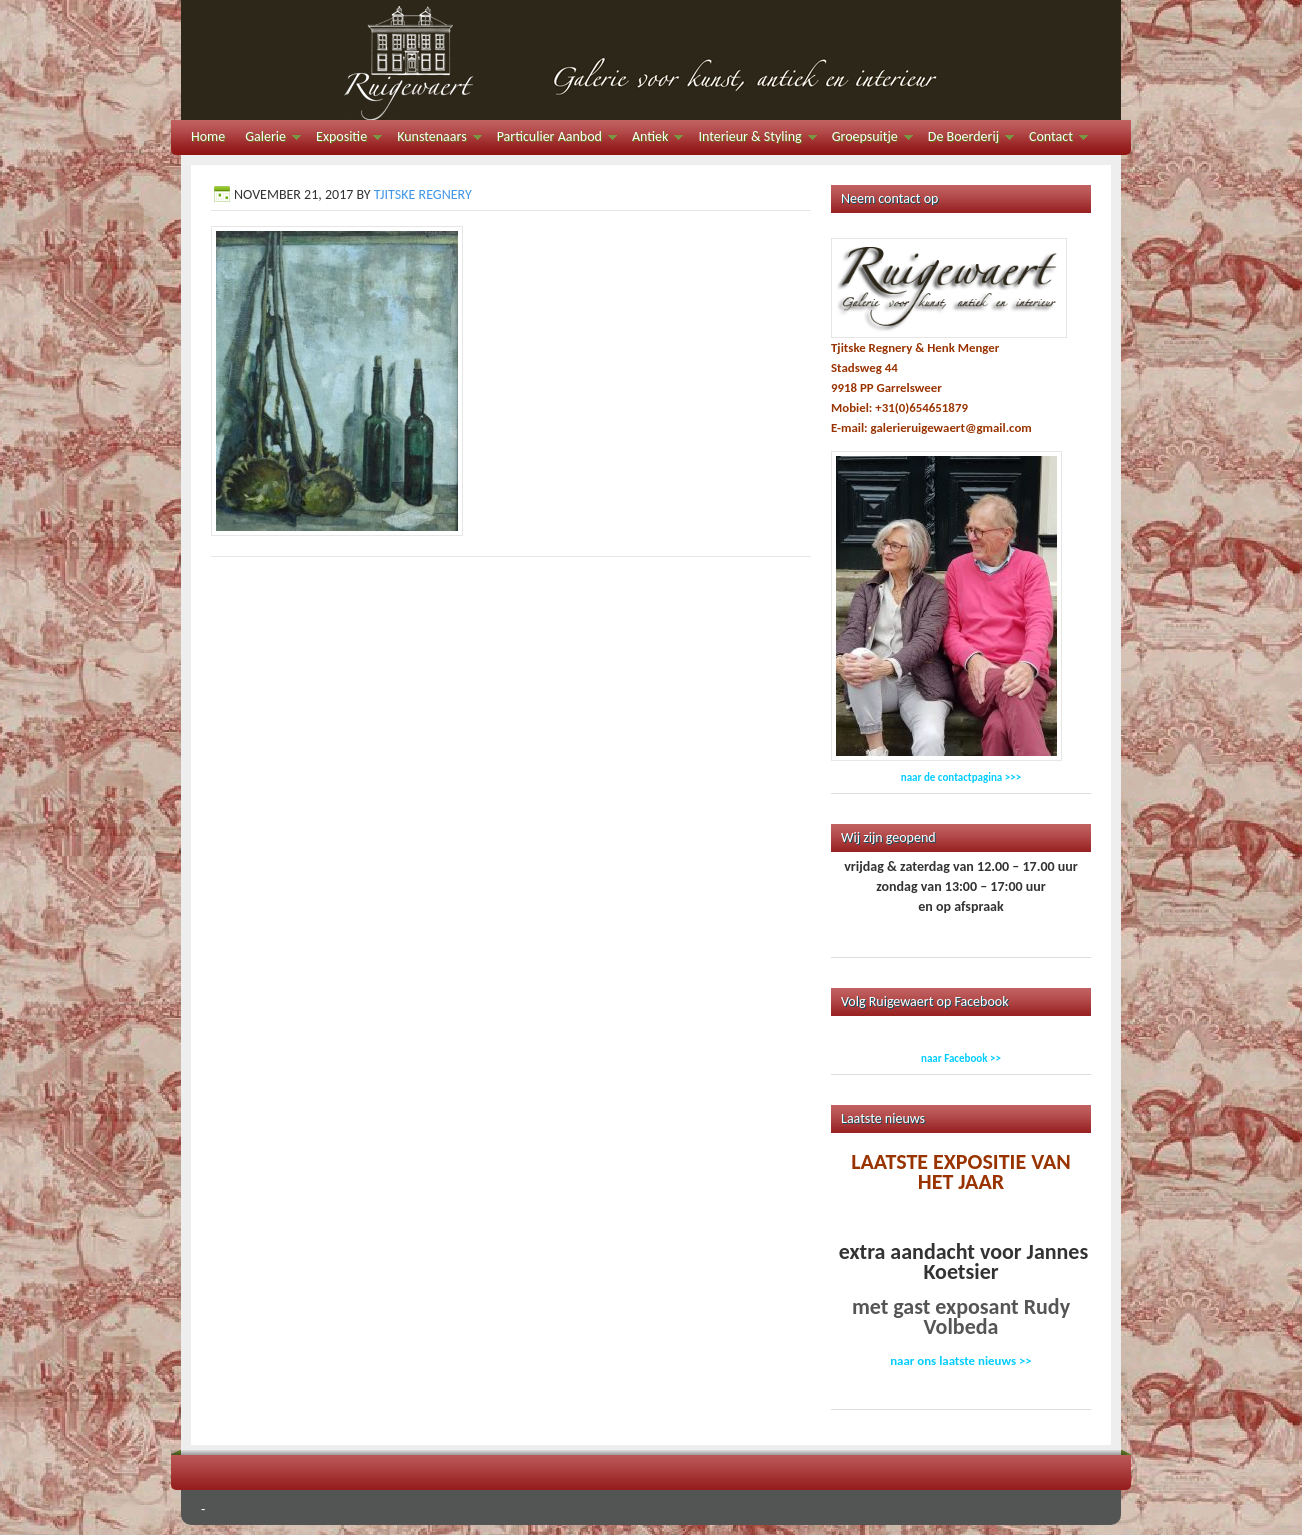 The height and width of the screenshot is (1535, 1302). What do you see at coordinates (752, 139) in the screenshot?
I see `Interieur & Styling` at bounding box center [752, 139].